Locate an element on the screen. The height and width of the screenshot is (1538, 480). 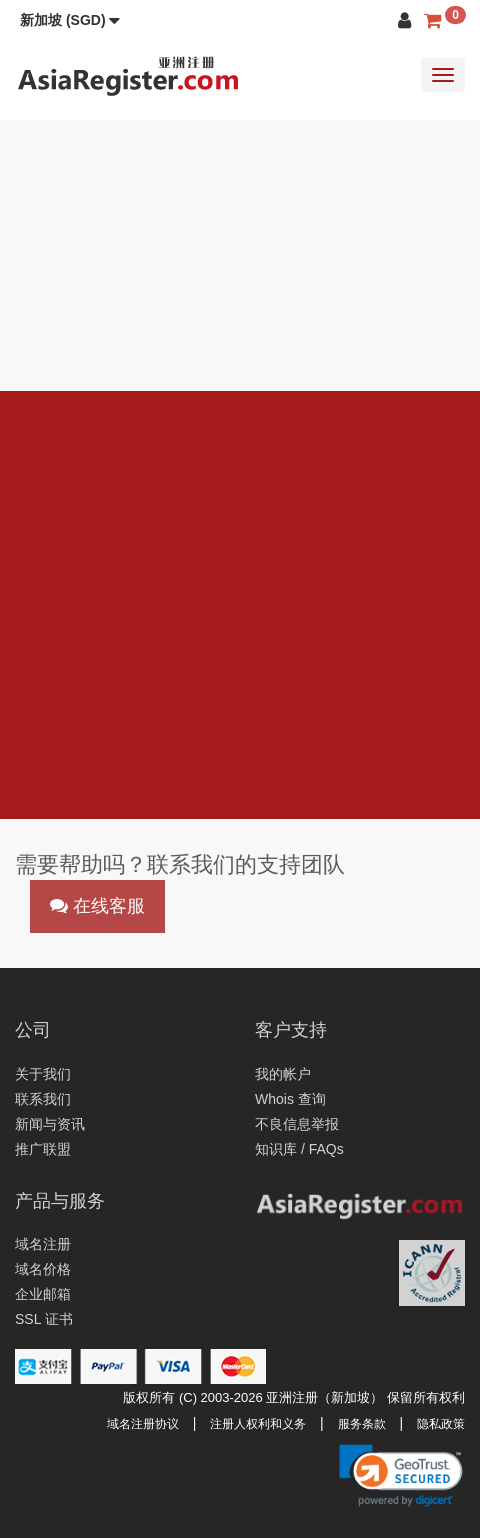
在线客服 is located at coordinates (97, 906).